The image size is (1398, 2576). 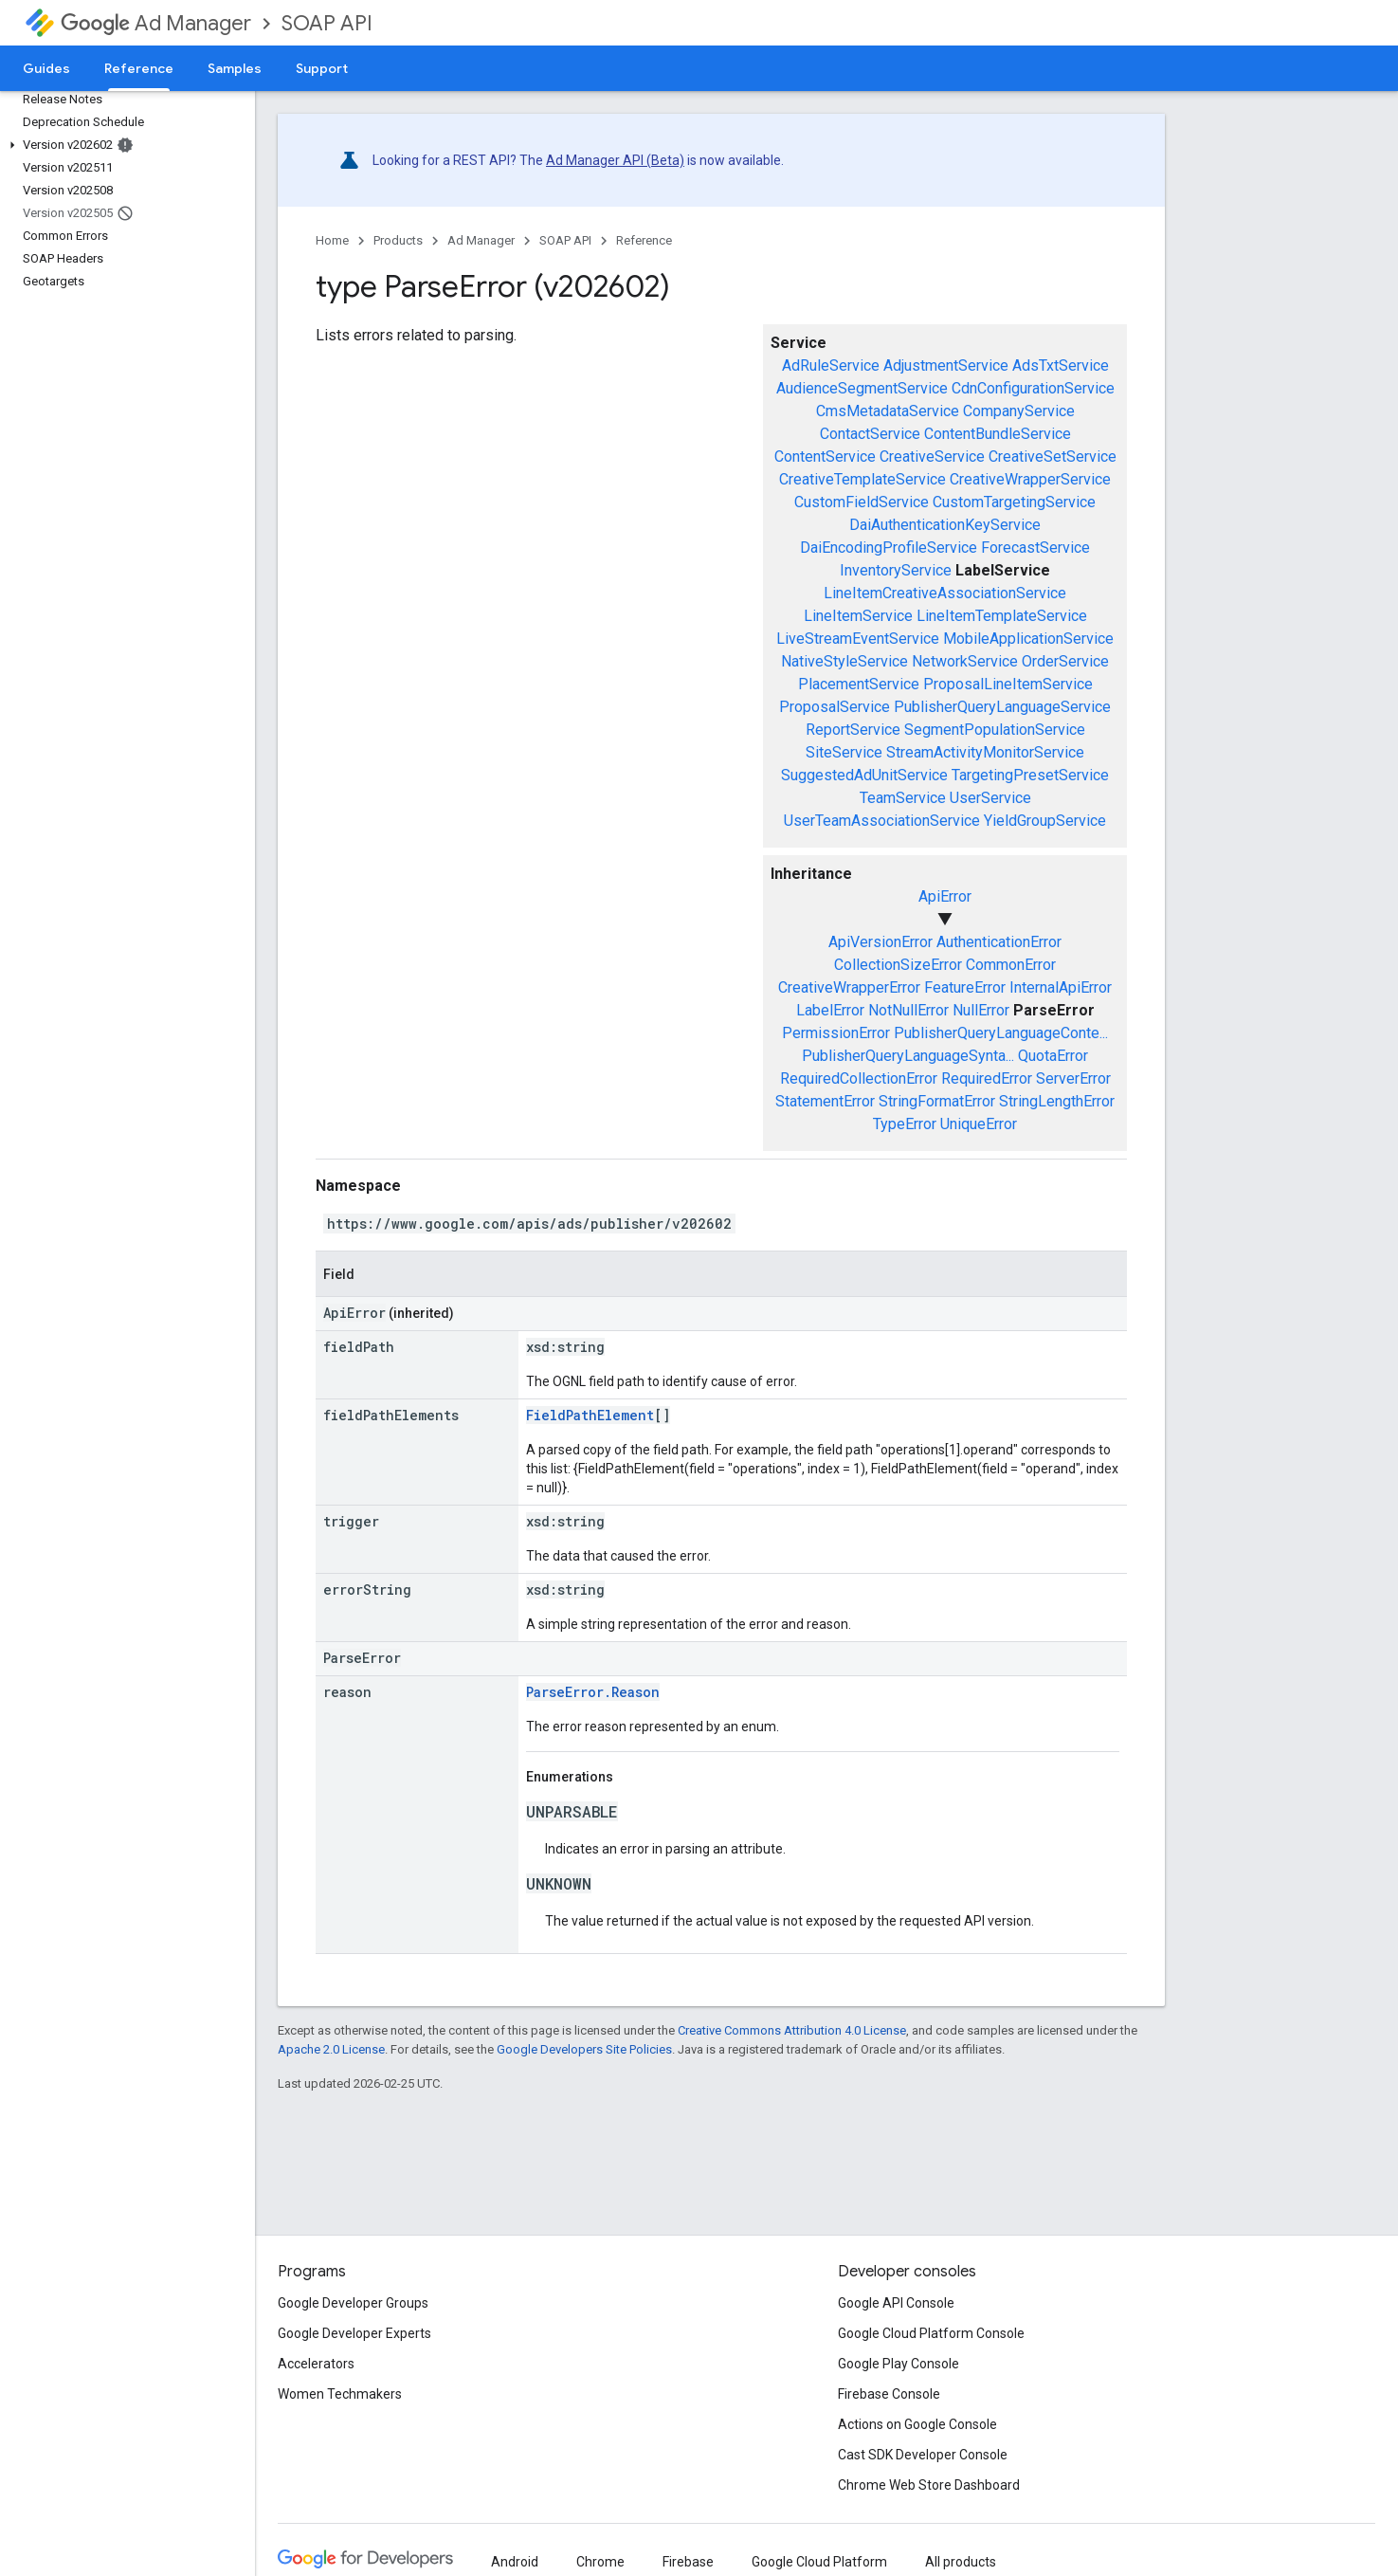 I want to click on CompanyService, so click(x=1019, y=411).